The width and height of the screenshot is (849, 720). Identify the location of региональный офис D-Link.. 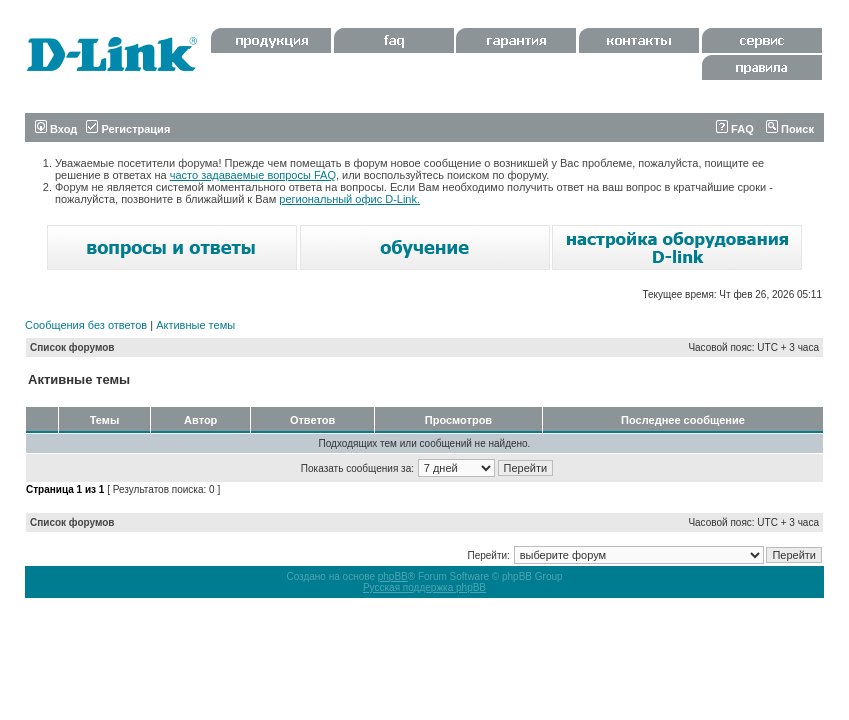
(349, 199).